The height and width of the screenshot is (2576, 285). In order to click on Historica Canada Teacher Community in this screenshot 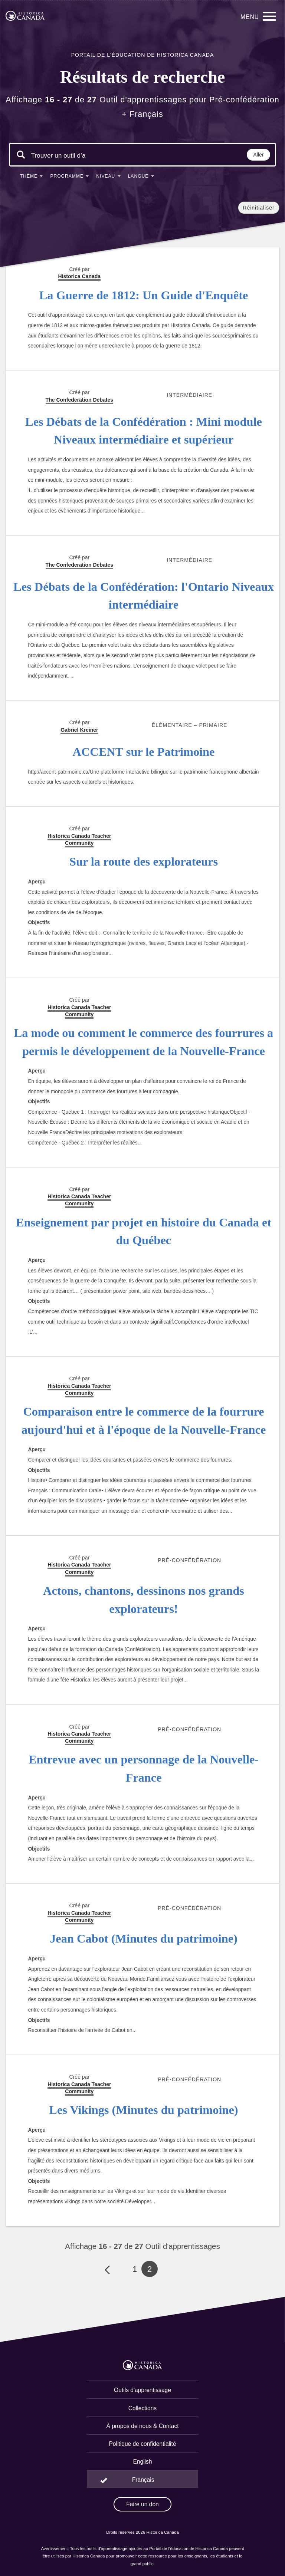, I will do `click(79, 839)`.